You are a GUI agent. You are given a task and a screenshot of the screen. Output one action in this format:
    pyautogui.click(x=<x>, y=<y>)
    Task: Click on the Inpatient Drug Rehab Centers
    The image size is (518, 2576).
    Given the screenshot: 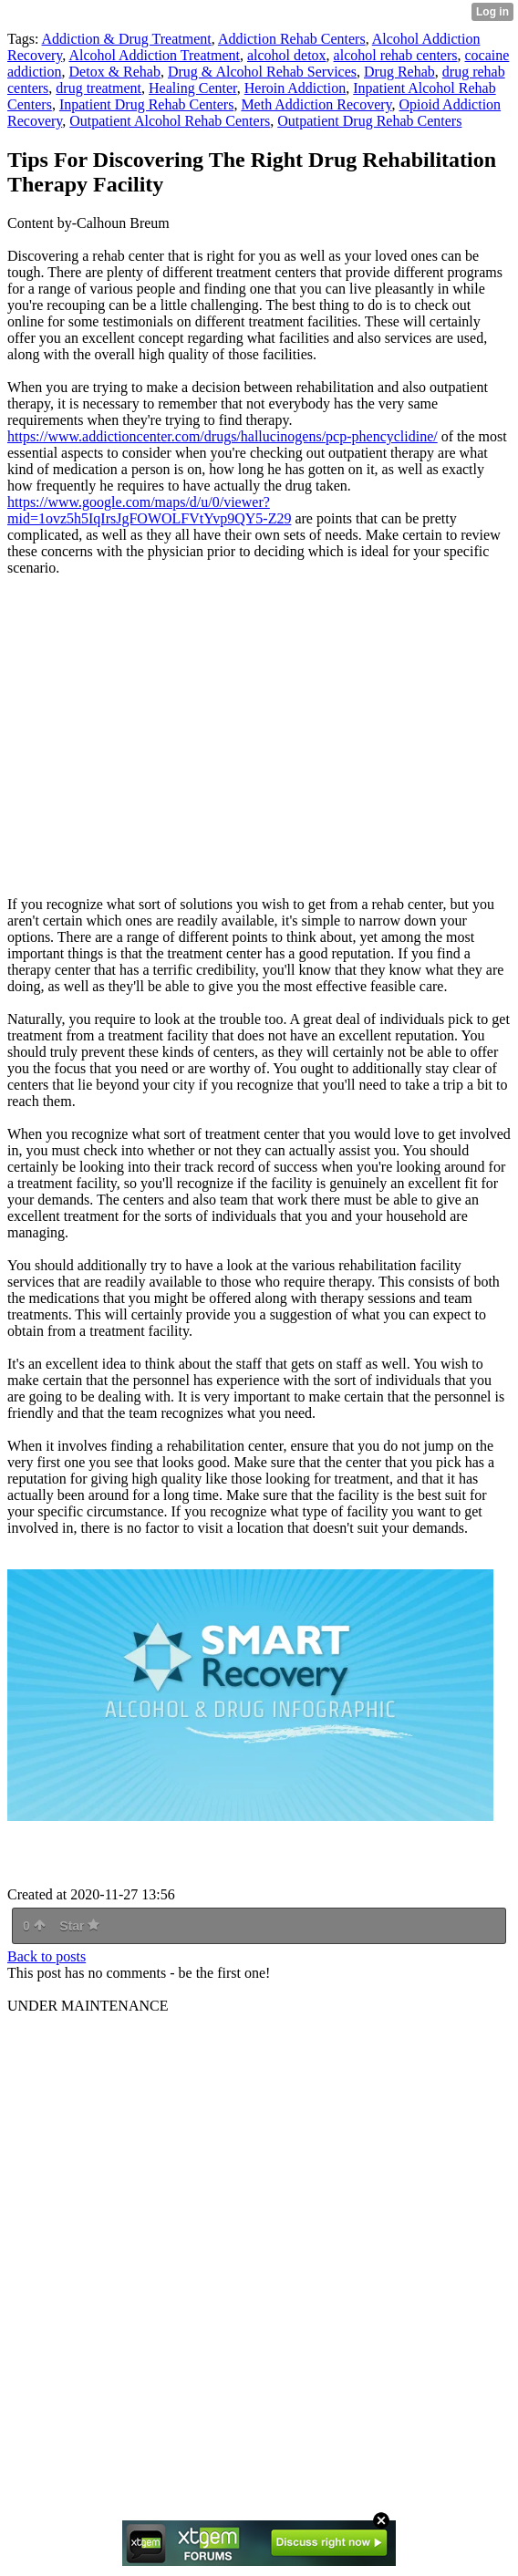 What is the action you would take?
    pyautogui.click(x=146, y=104)
    